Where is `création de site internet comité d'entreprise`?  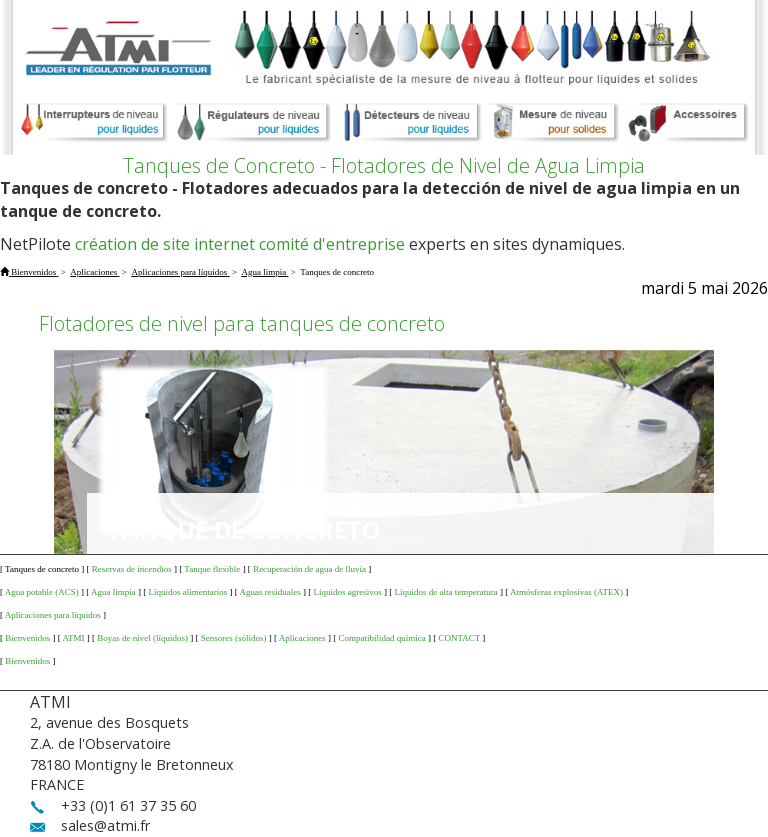
création de site internet comité d'entreprise is located at coordinates (240, 244).